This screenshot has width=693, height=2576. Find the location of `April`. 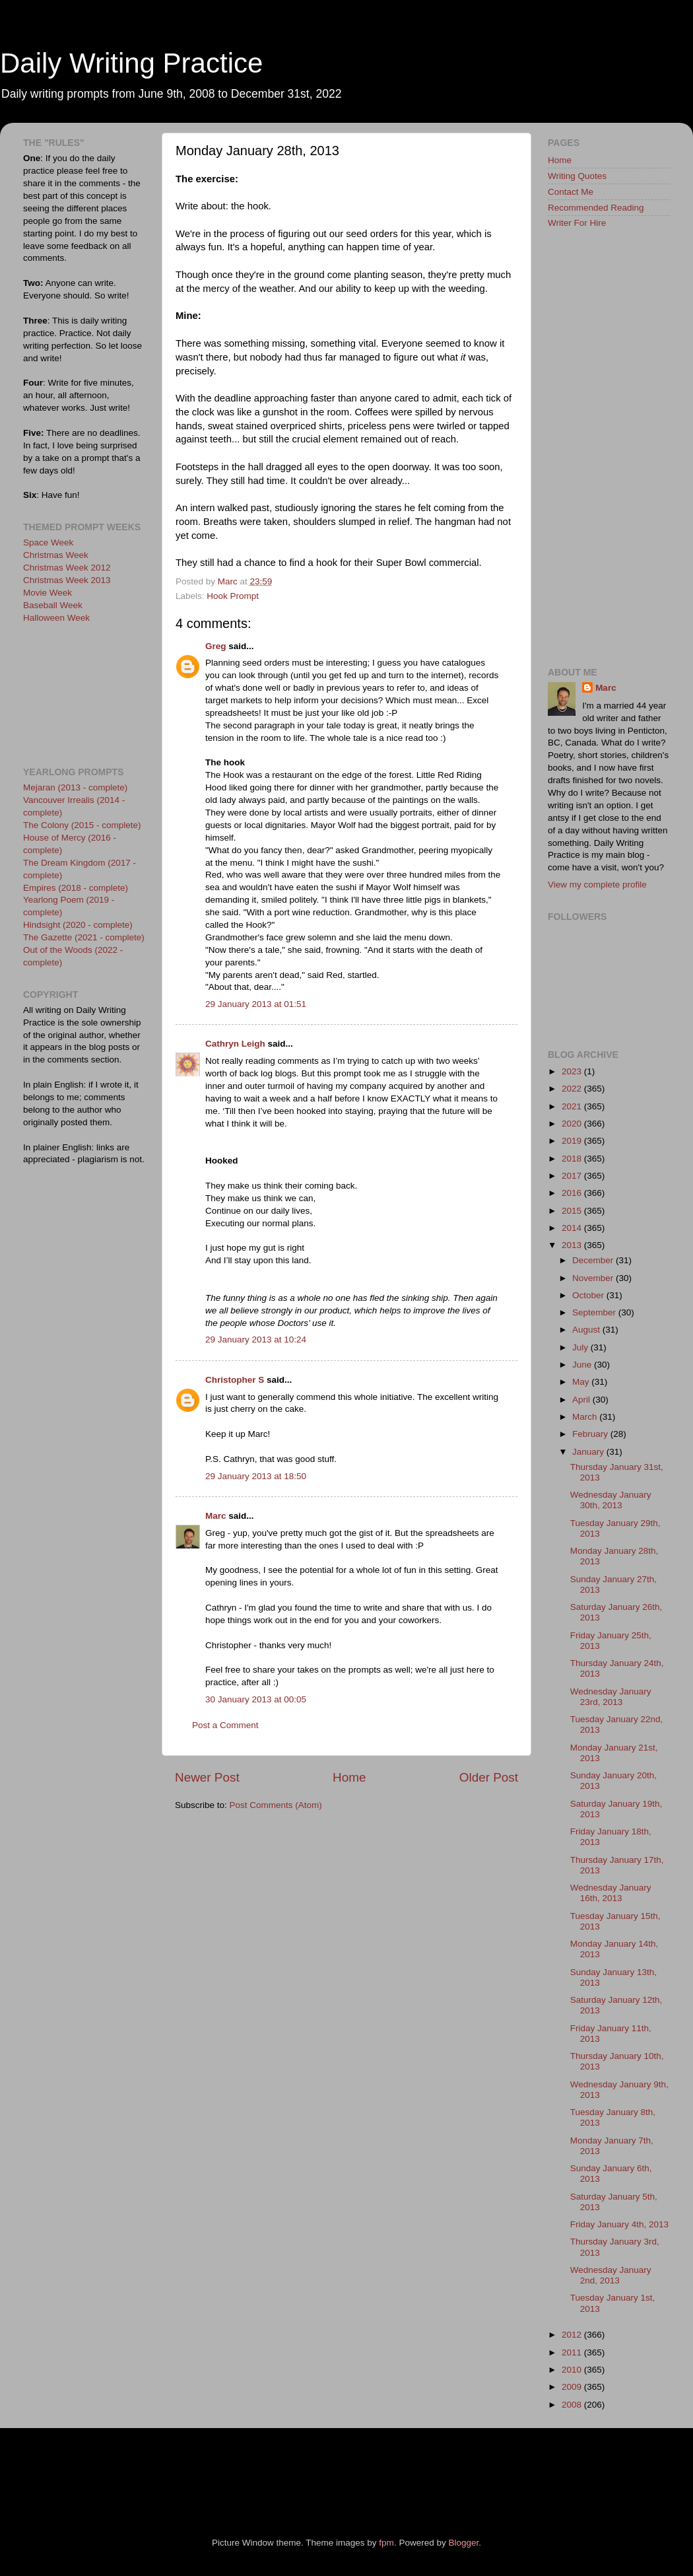

April is located at coordinates (582, 1400).